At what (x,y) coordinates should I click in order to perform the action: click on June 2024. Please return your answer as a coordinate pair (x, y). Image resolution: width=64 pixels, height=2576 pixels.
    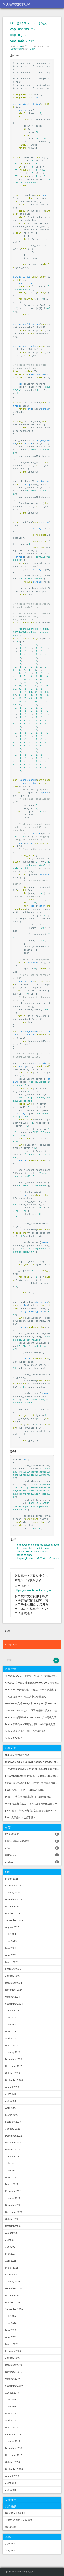
    Looking at the image, I should click on (11, 2024).